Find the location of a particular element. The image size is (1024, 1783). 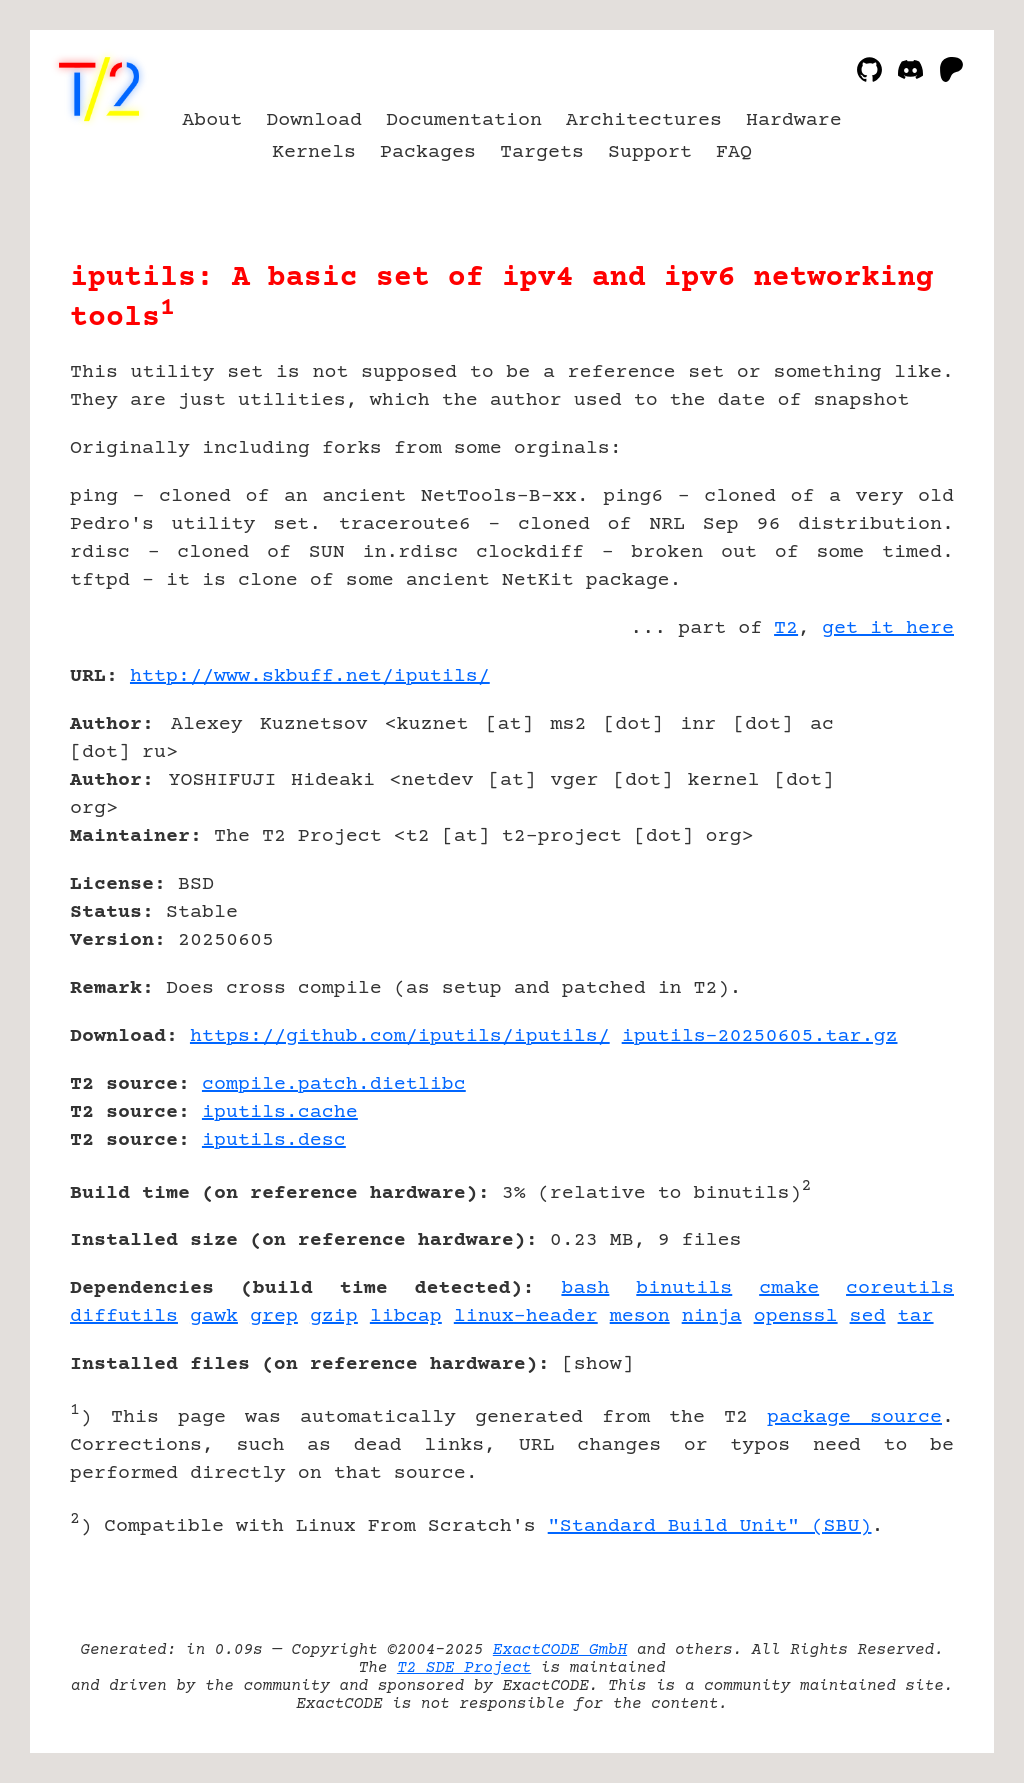

sed is located at coordinates (868, 1316).